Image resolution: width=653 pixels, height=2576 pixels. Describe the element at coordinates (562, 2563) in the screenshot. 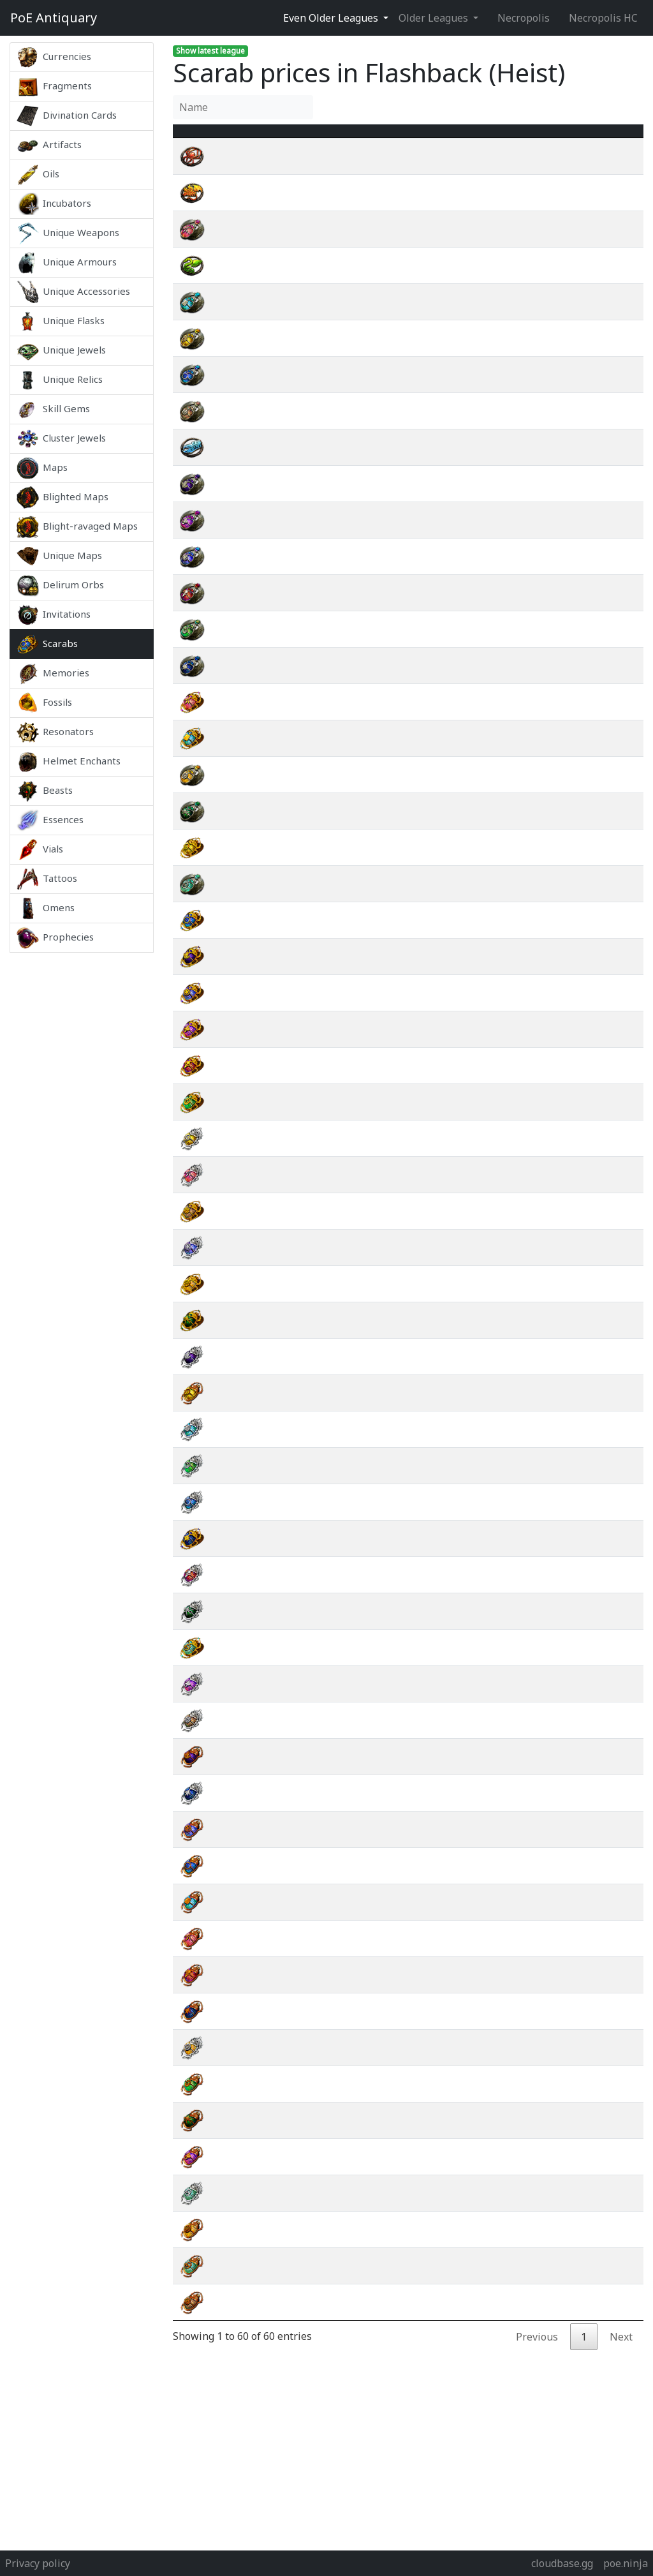

I see `cloudbase.gg` at that location.